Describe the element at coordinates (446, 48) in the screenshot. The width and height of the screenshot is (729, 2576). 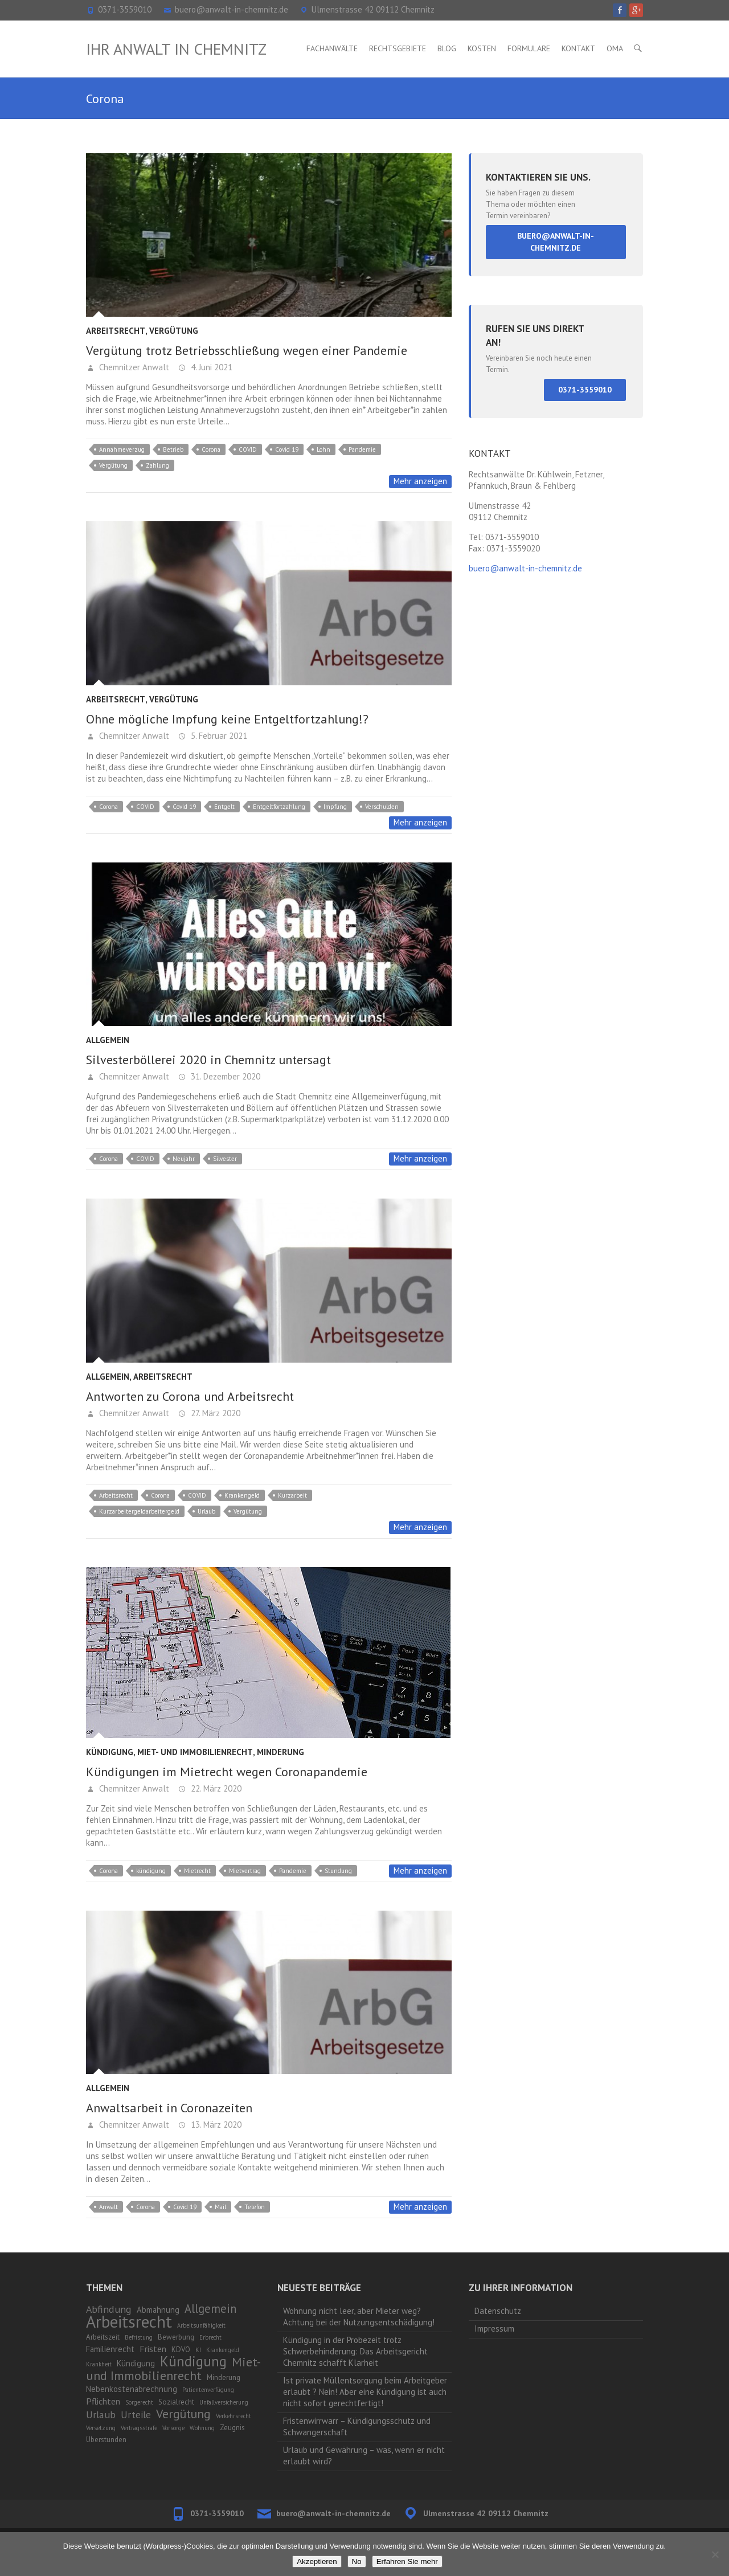
I see `Blog` at that location.